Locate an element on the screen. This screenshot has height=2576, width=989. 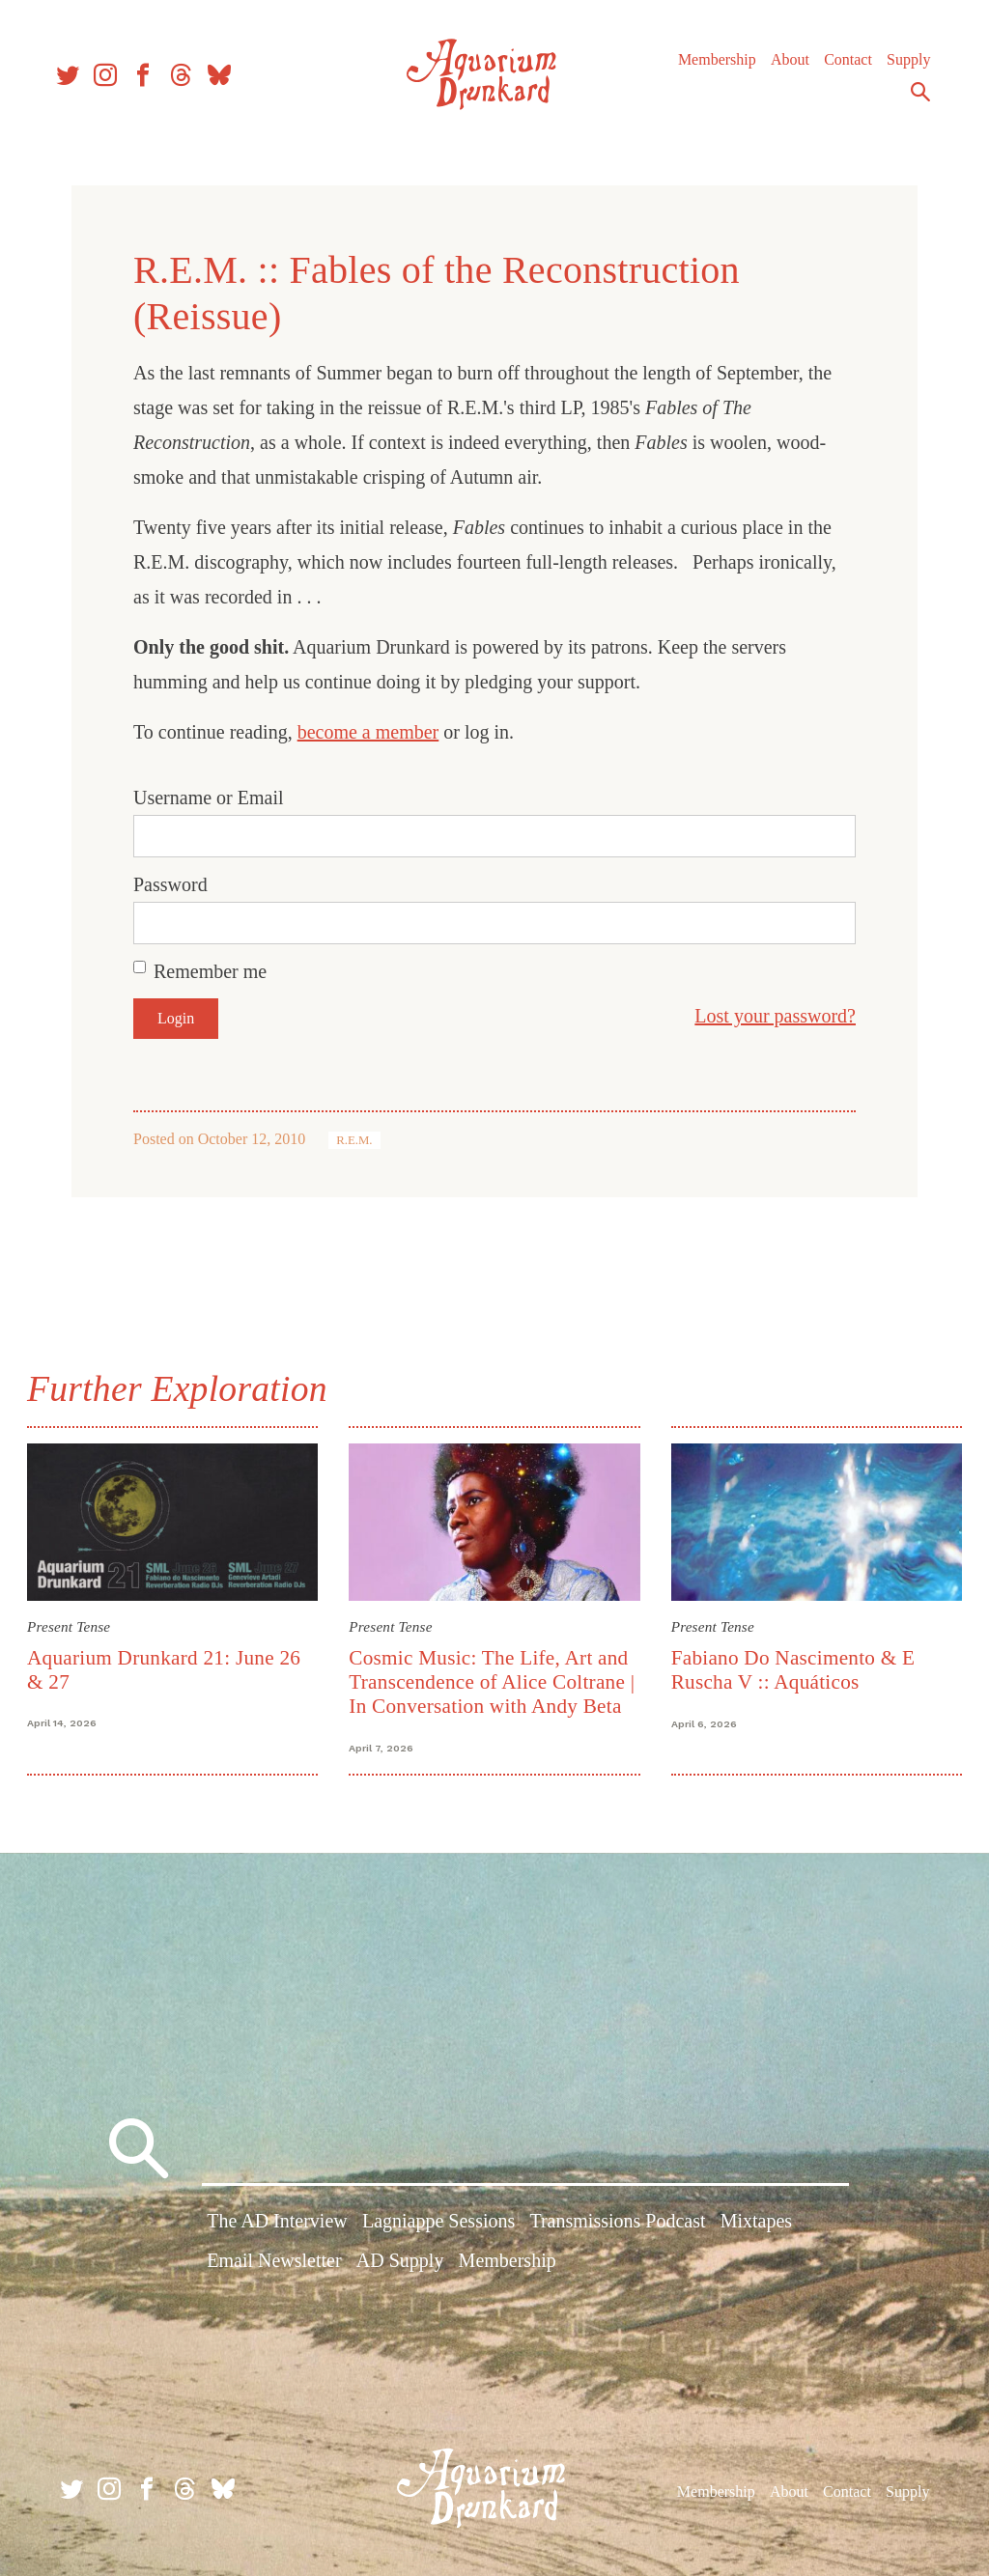
Supply is located at coordinates (899, 67).